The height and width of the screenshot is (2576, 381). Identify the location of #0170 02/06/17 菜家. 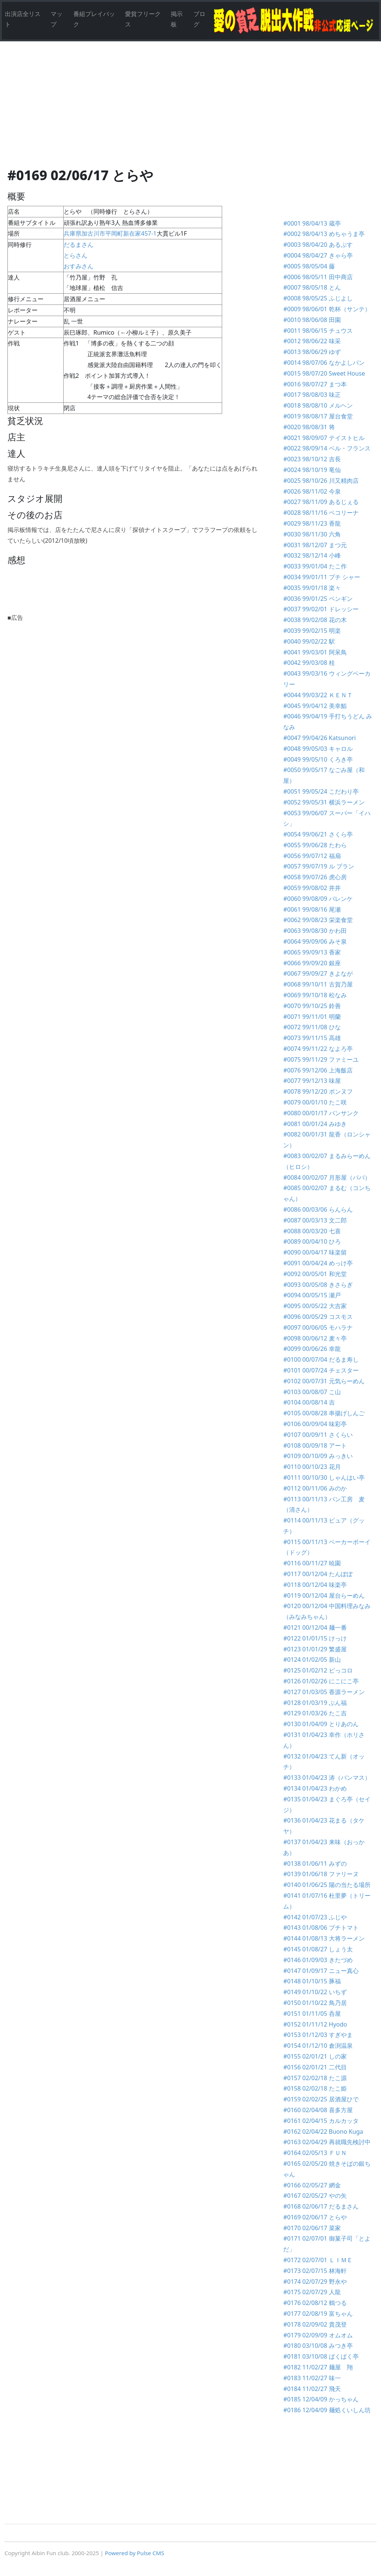
(311, 2228).